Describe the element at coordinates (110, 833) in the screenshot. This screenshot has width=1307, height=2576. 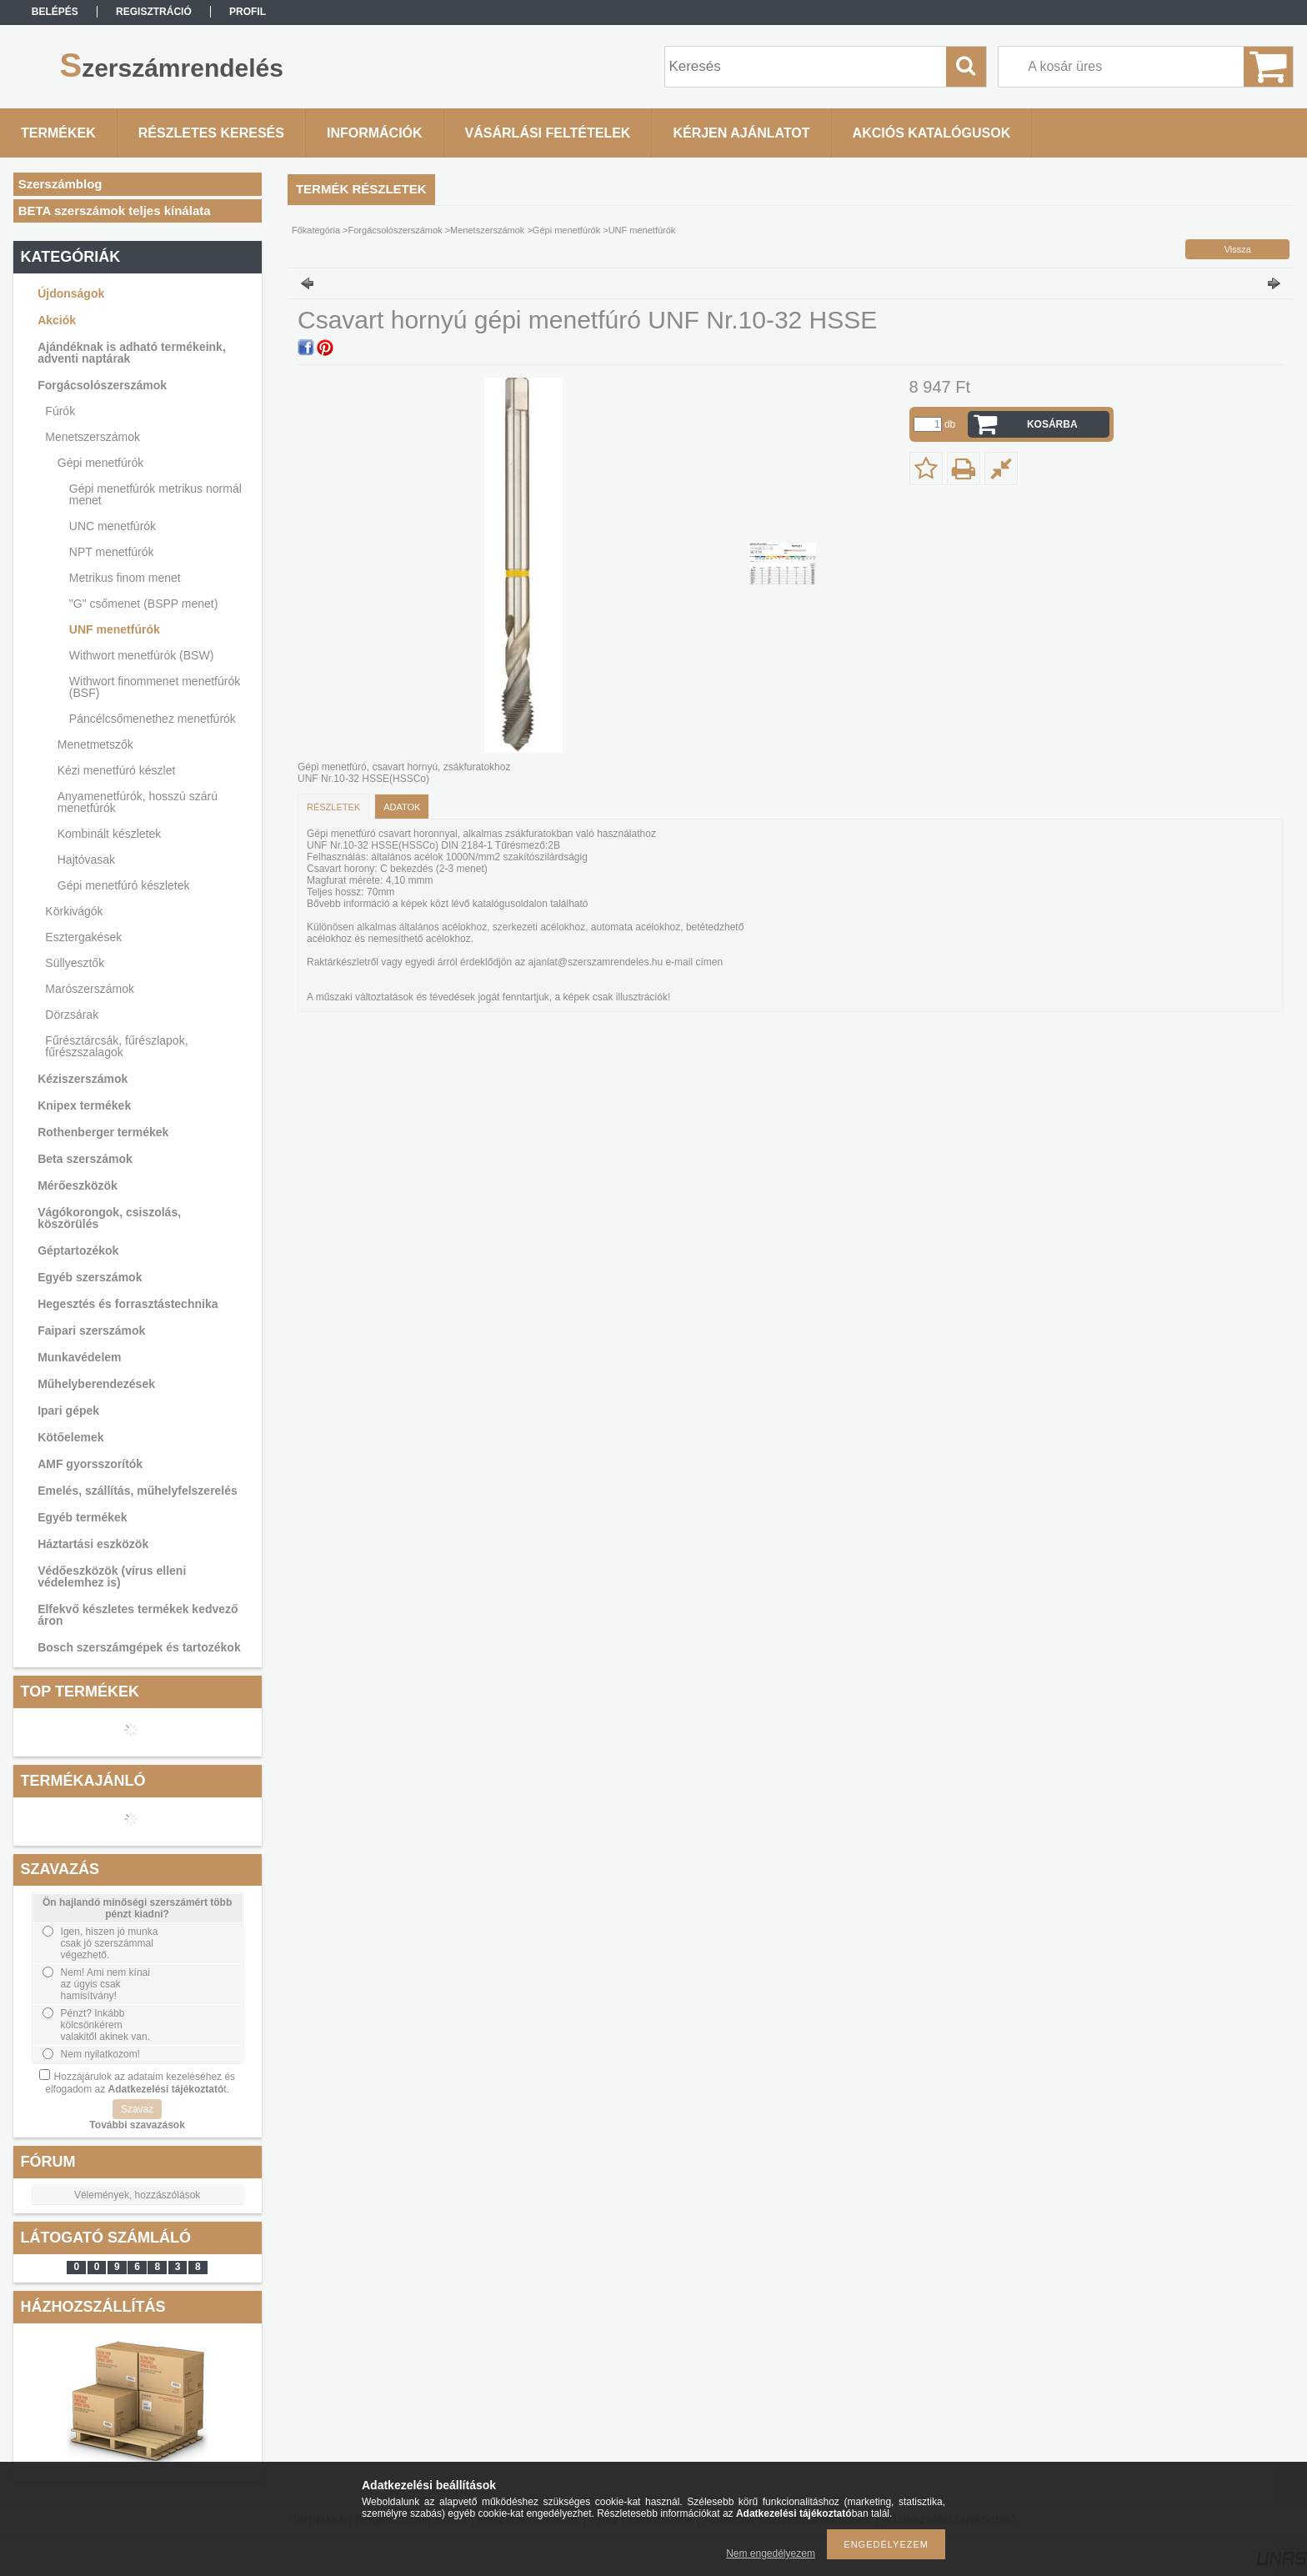
I see `Kombinált készletek` at that location.